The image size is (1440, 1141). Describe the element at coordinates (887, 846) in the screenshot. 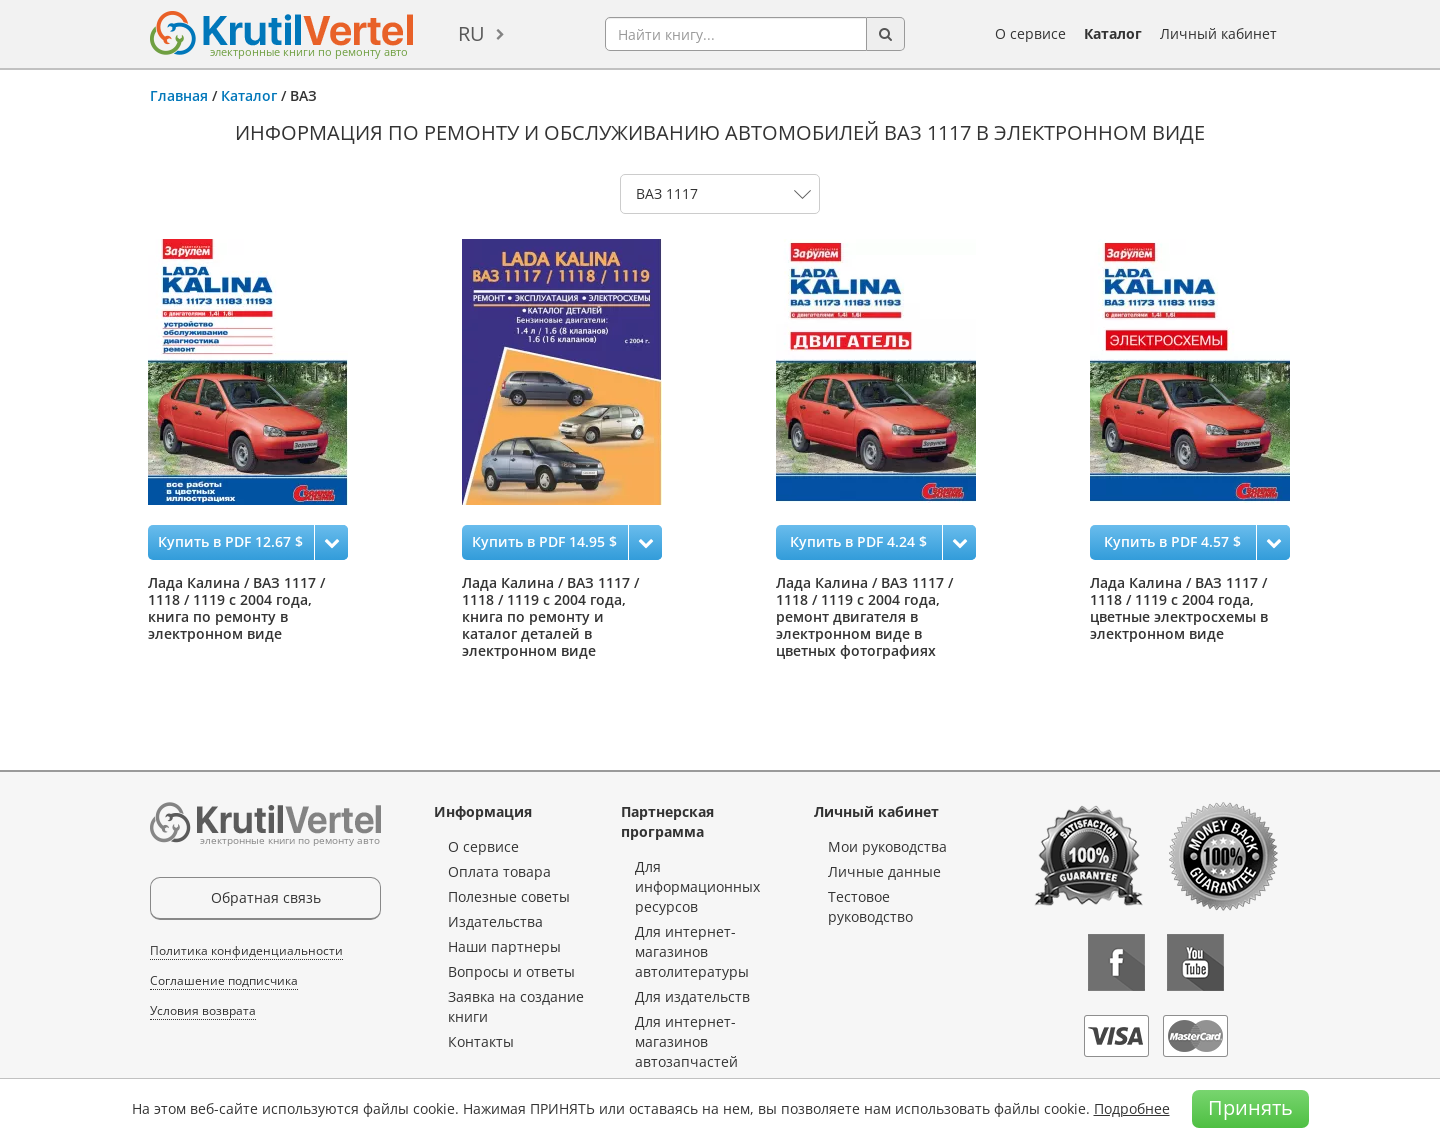

I see `Мои руководства` at that location.